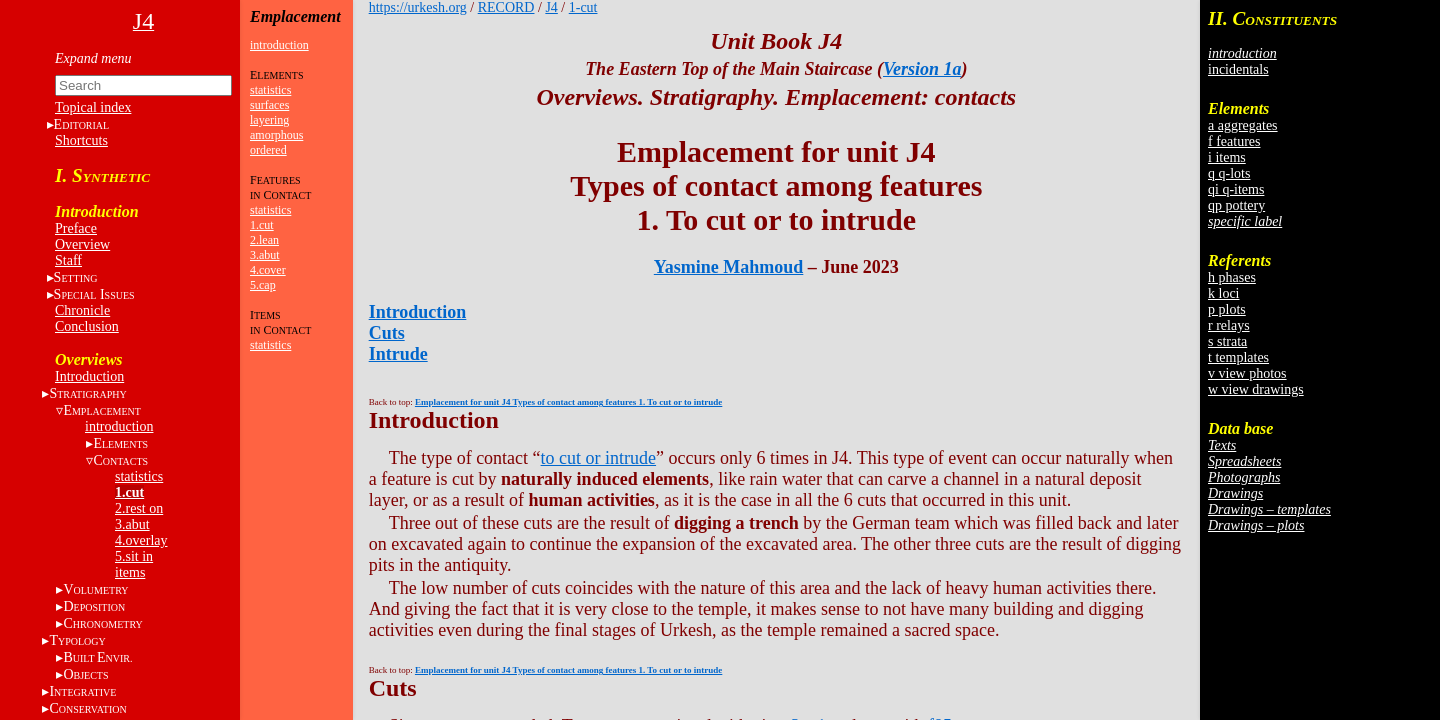  I want to click on w view drawings, so click(1256, 389).